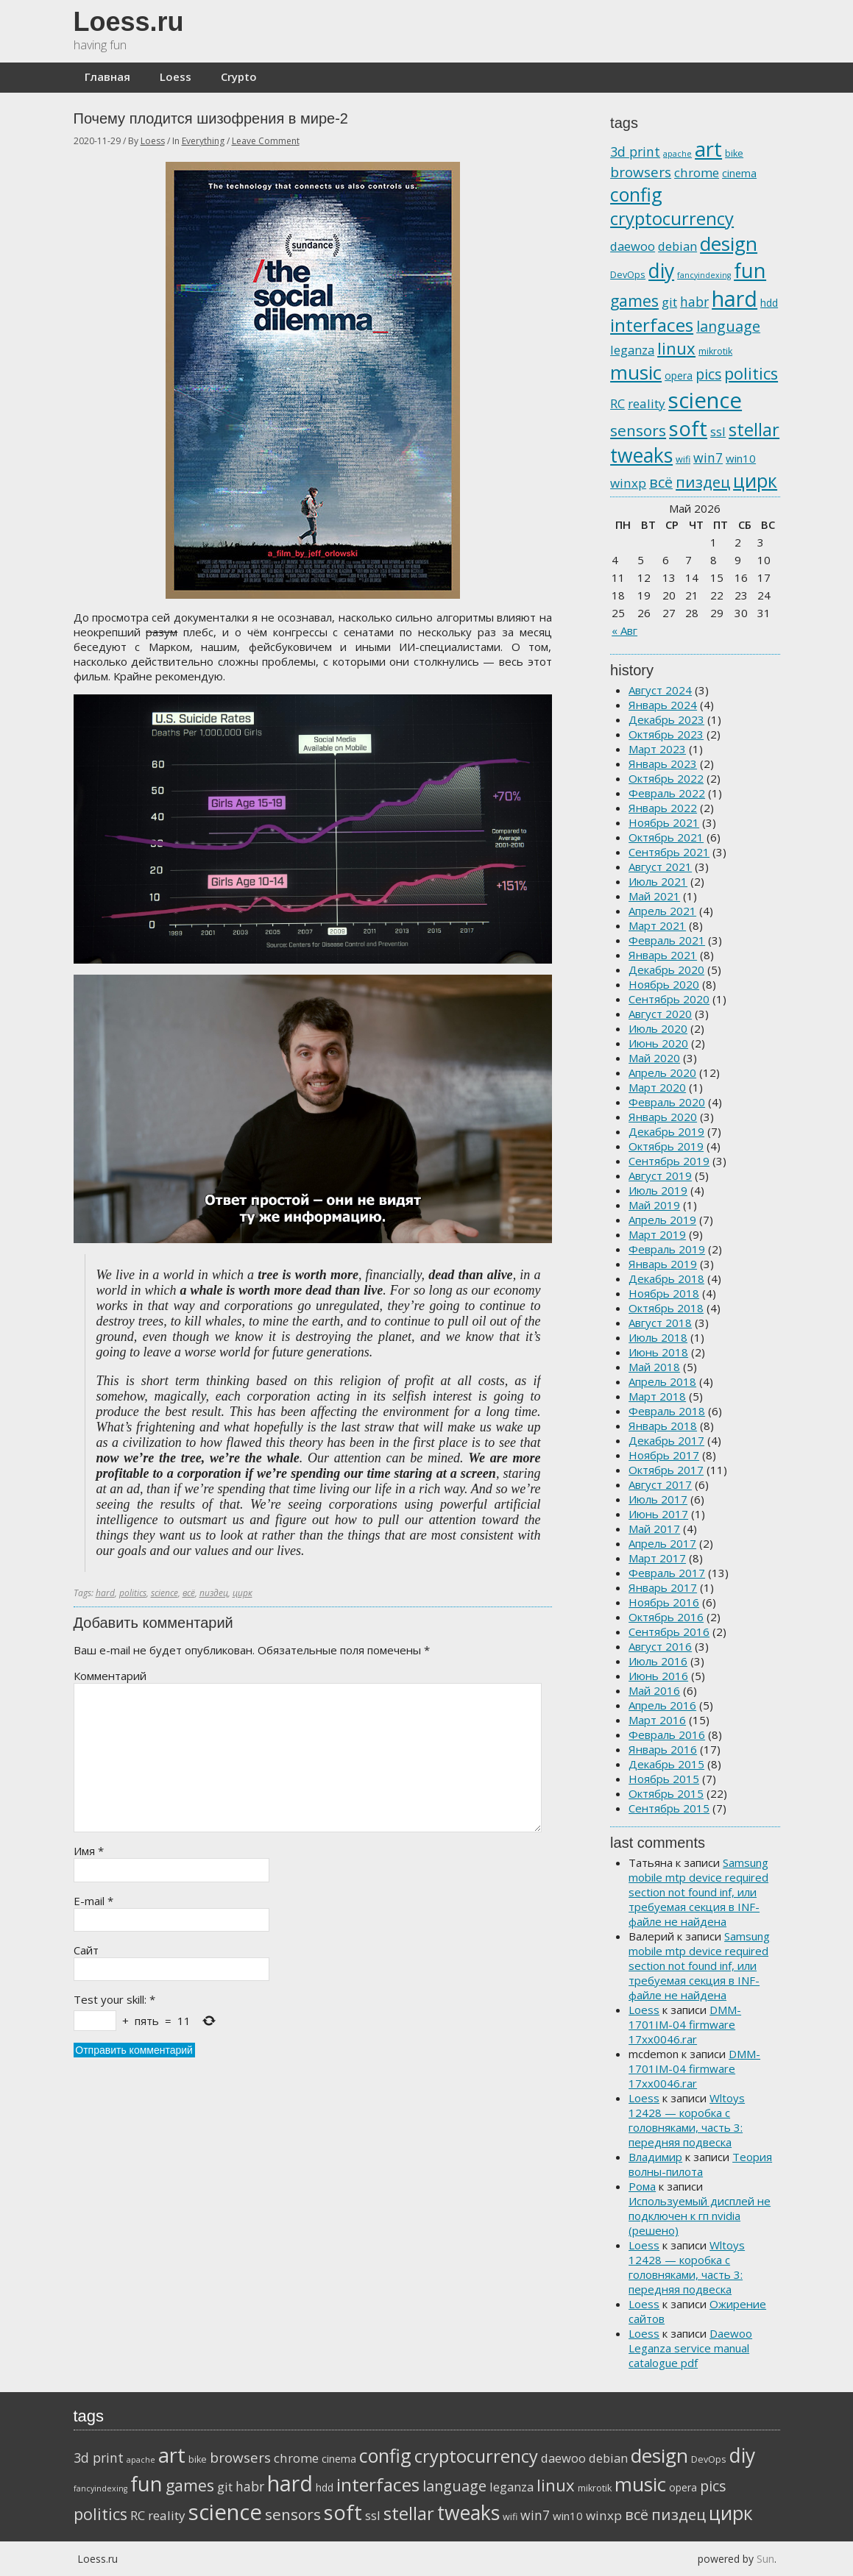  Describe the element at coordinates (734, 153) in the screenshot. I see `bike` at that location.